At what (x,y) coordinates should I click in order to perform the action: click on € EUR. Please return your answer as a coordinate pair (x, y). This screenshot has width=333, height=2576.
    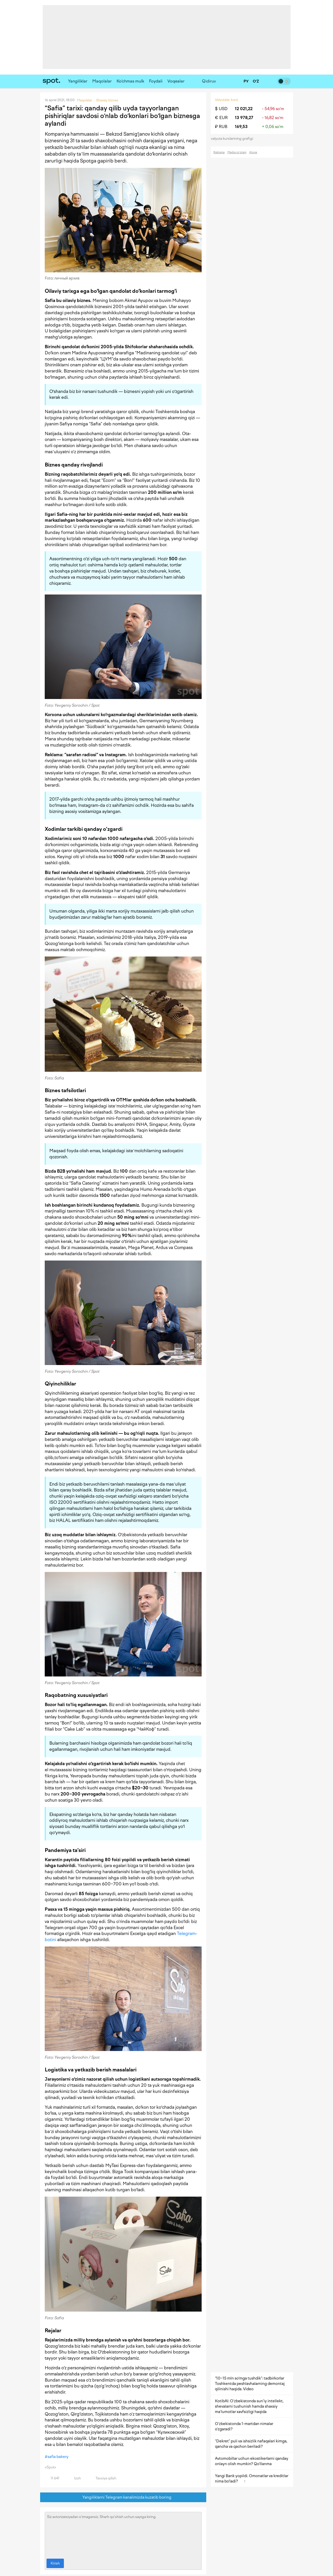
    Looking at the image, I should click on (221, 117).